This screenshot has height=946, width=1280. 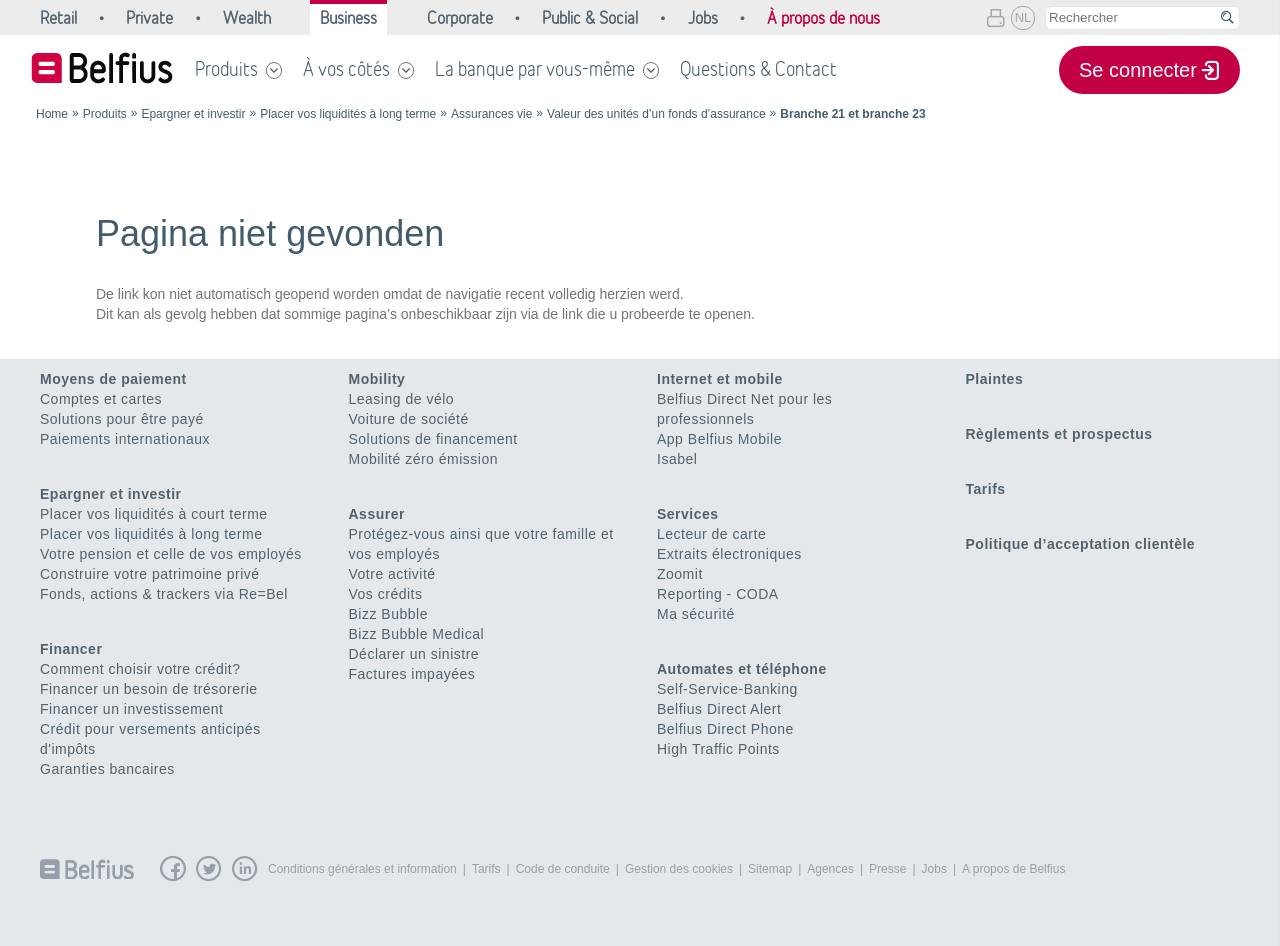 I want to click on Internet et mobile, so click(x=720, y=379).